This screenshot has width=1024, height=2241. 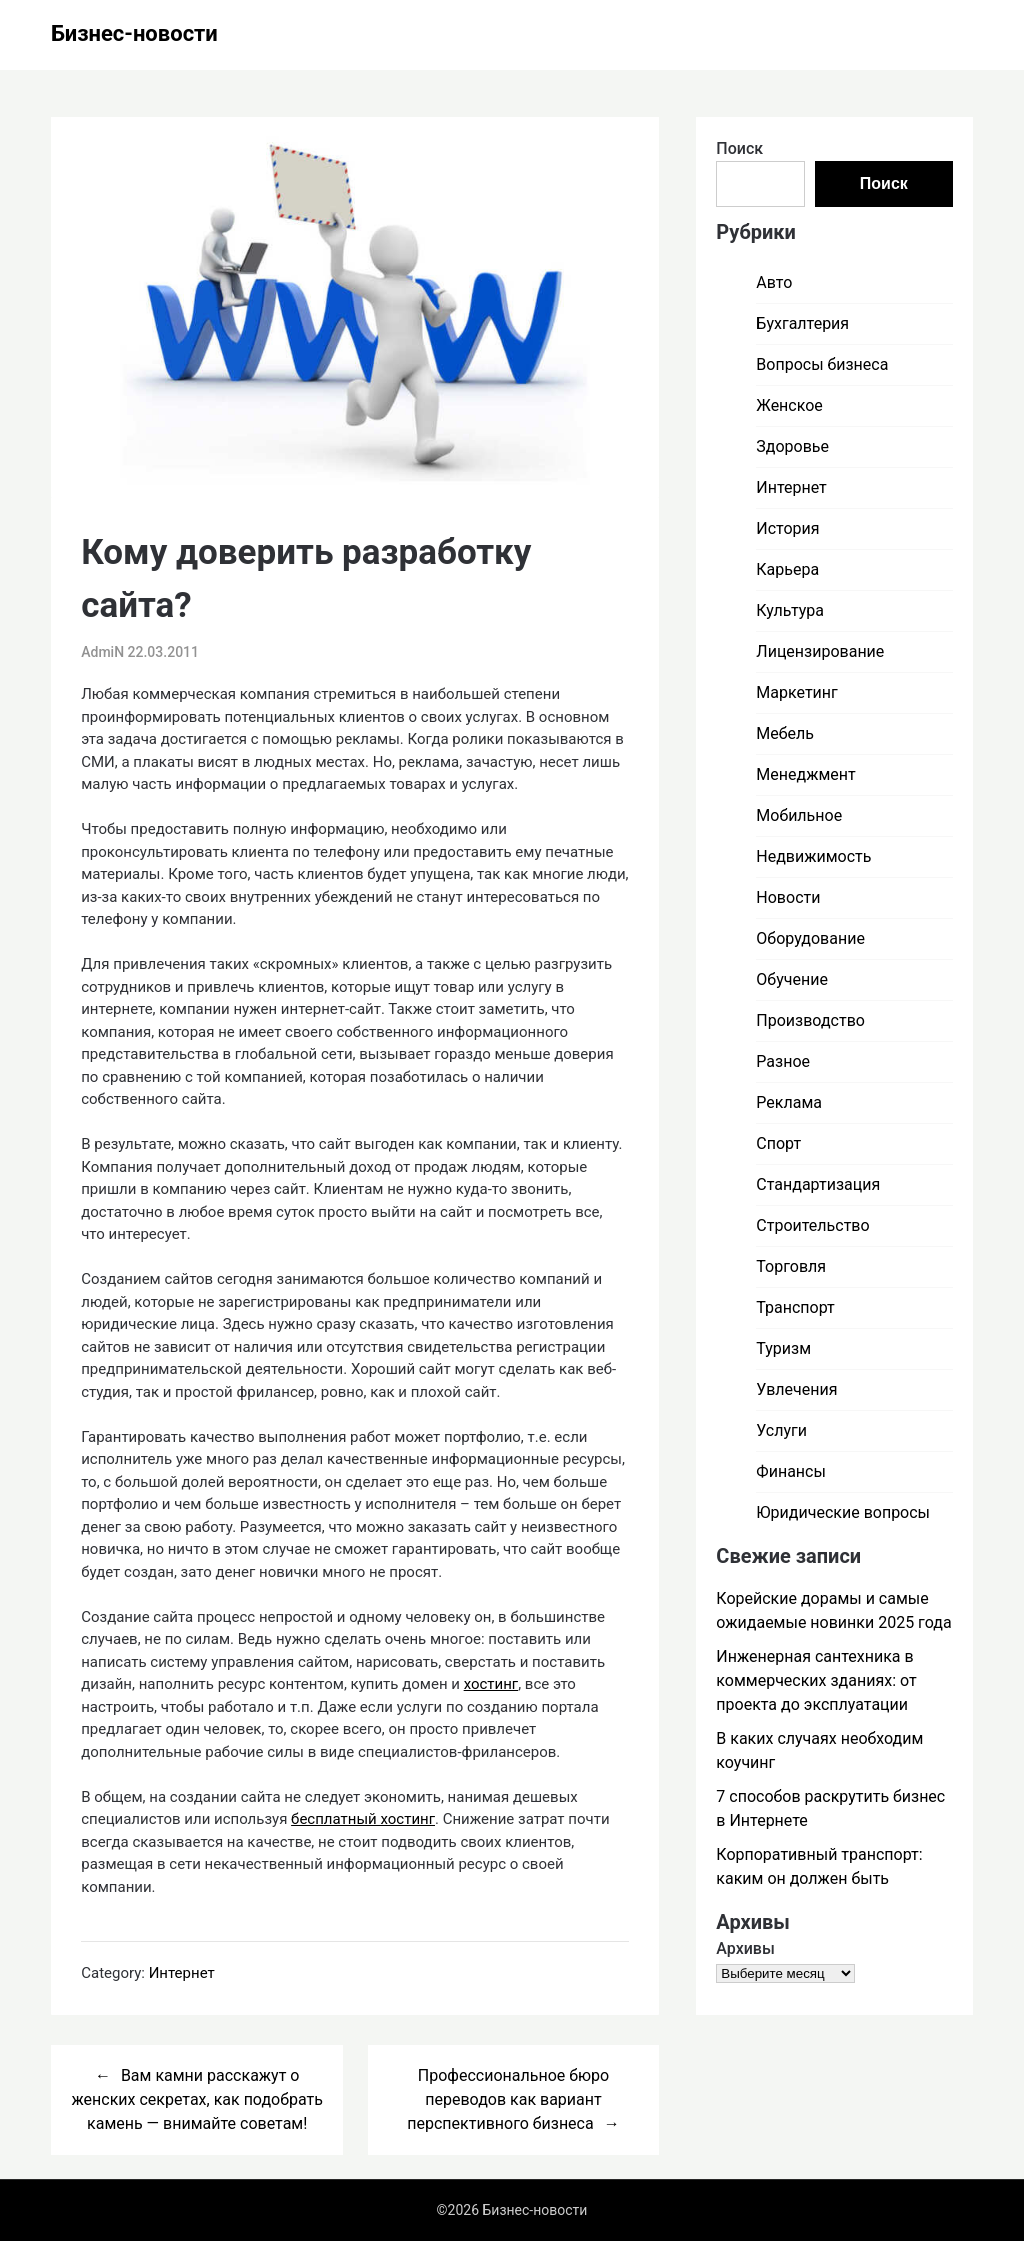 What do you see at coordinates (792, 446) in the screenshot?
I see `Здоровье` at bounding box center [792, 446].